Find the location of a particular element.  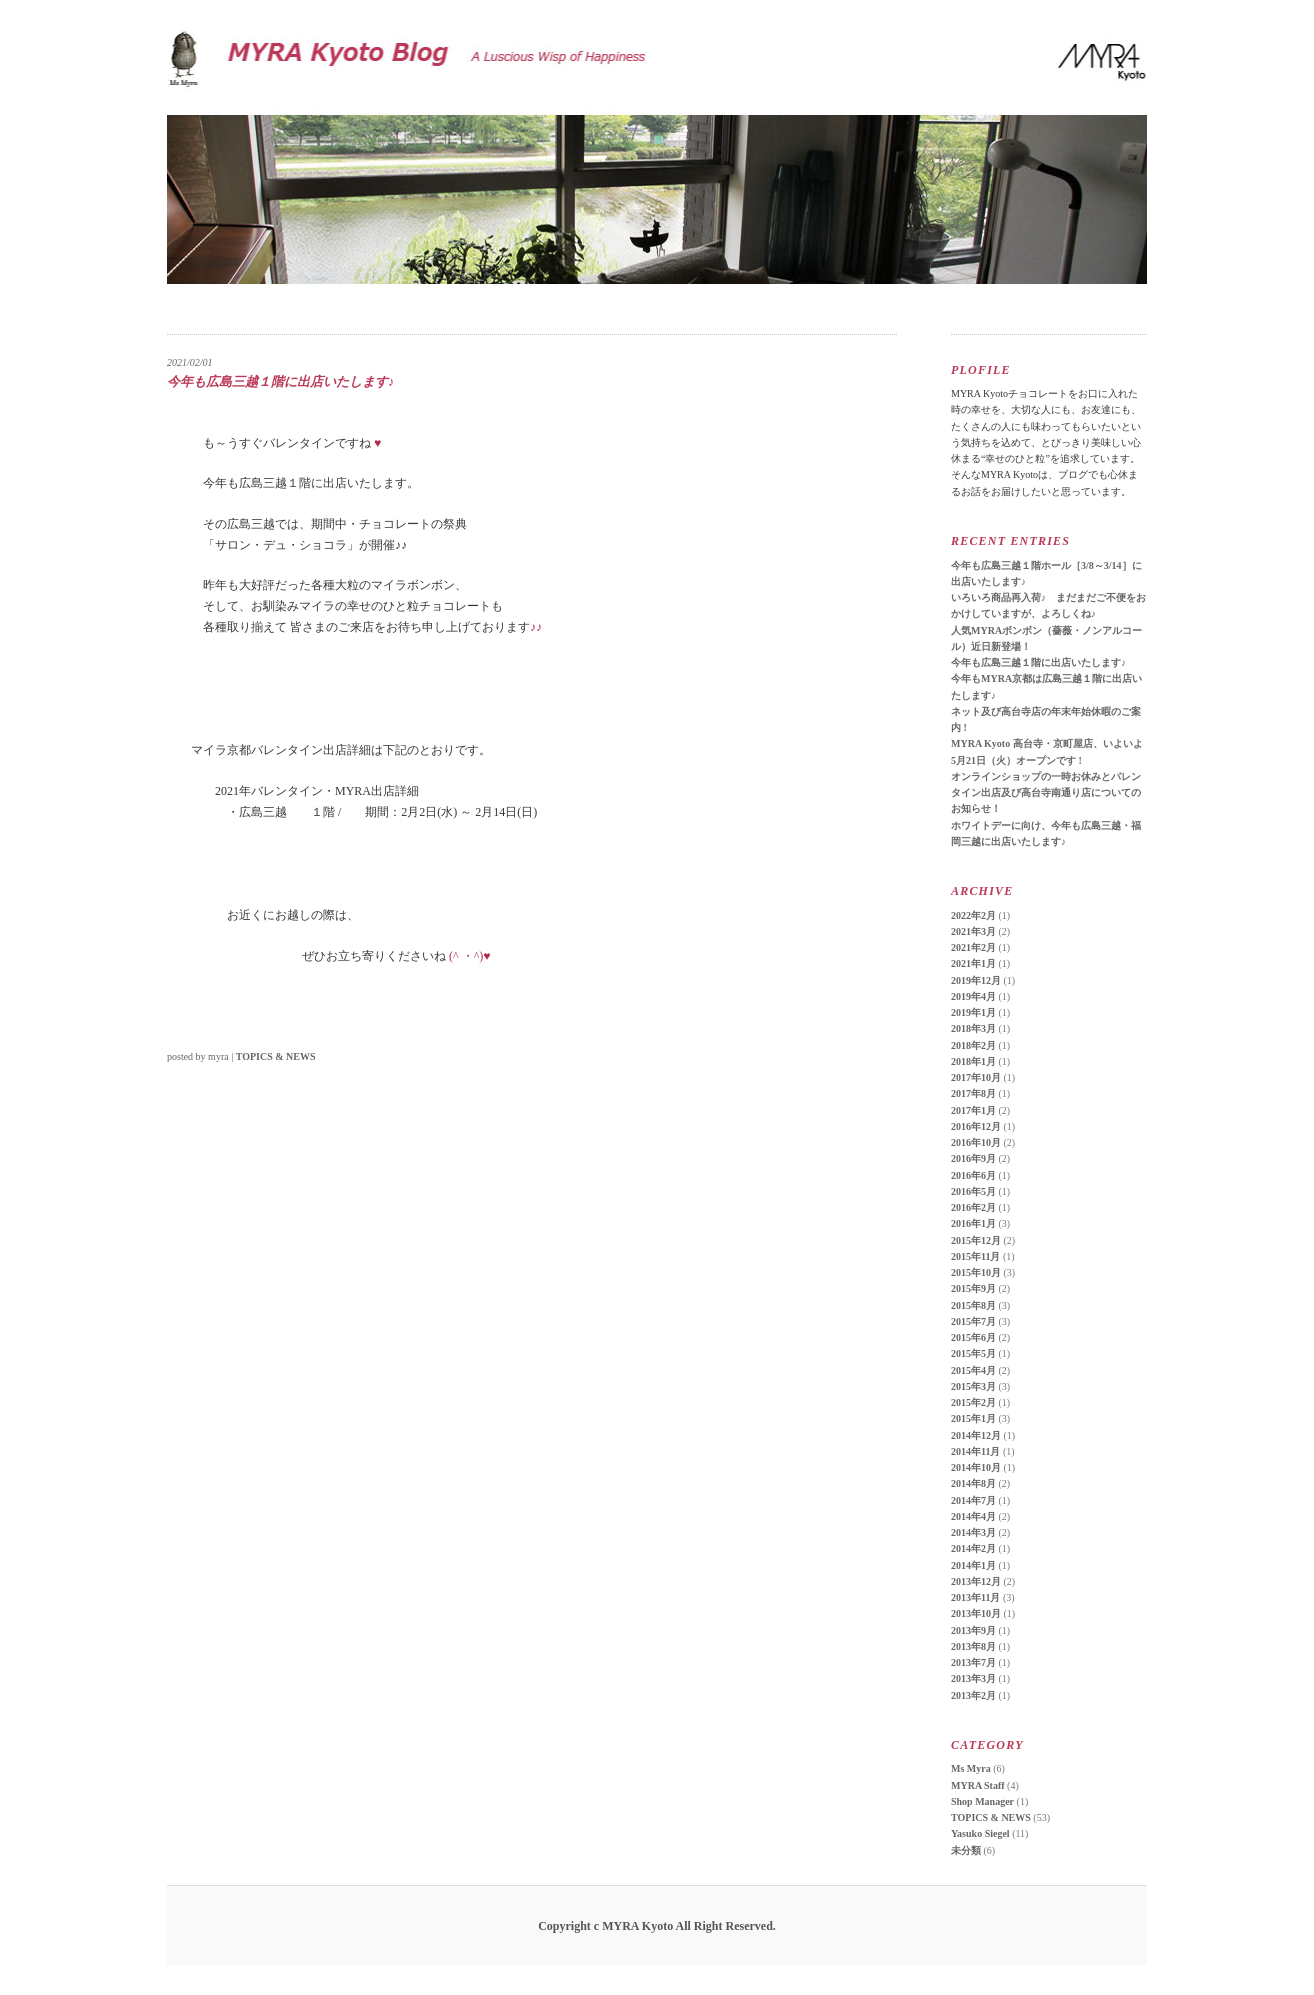

2017年10月 is located at coordinates (976, 1077).